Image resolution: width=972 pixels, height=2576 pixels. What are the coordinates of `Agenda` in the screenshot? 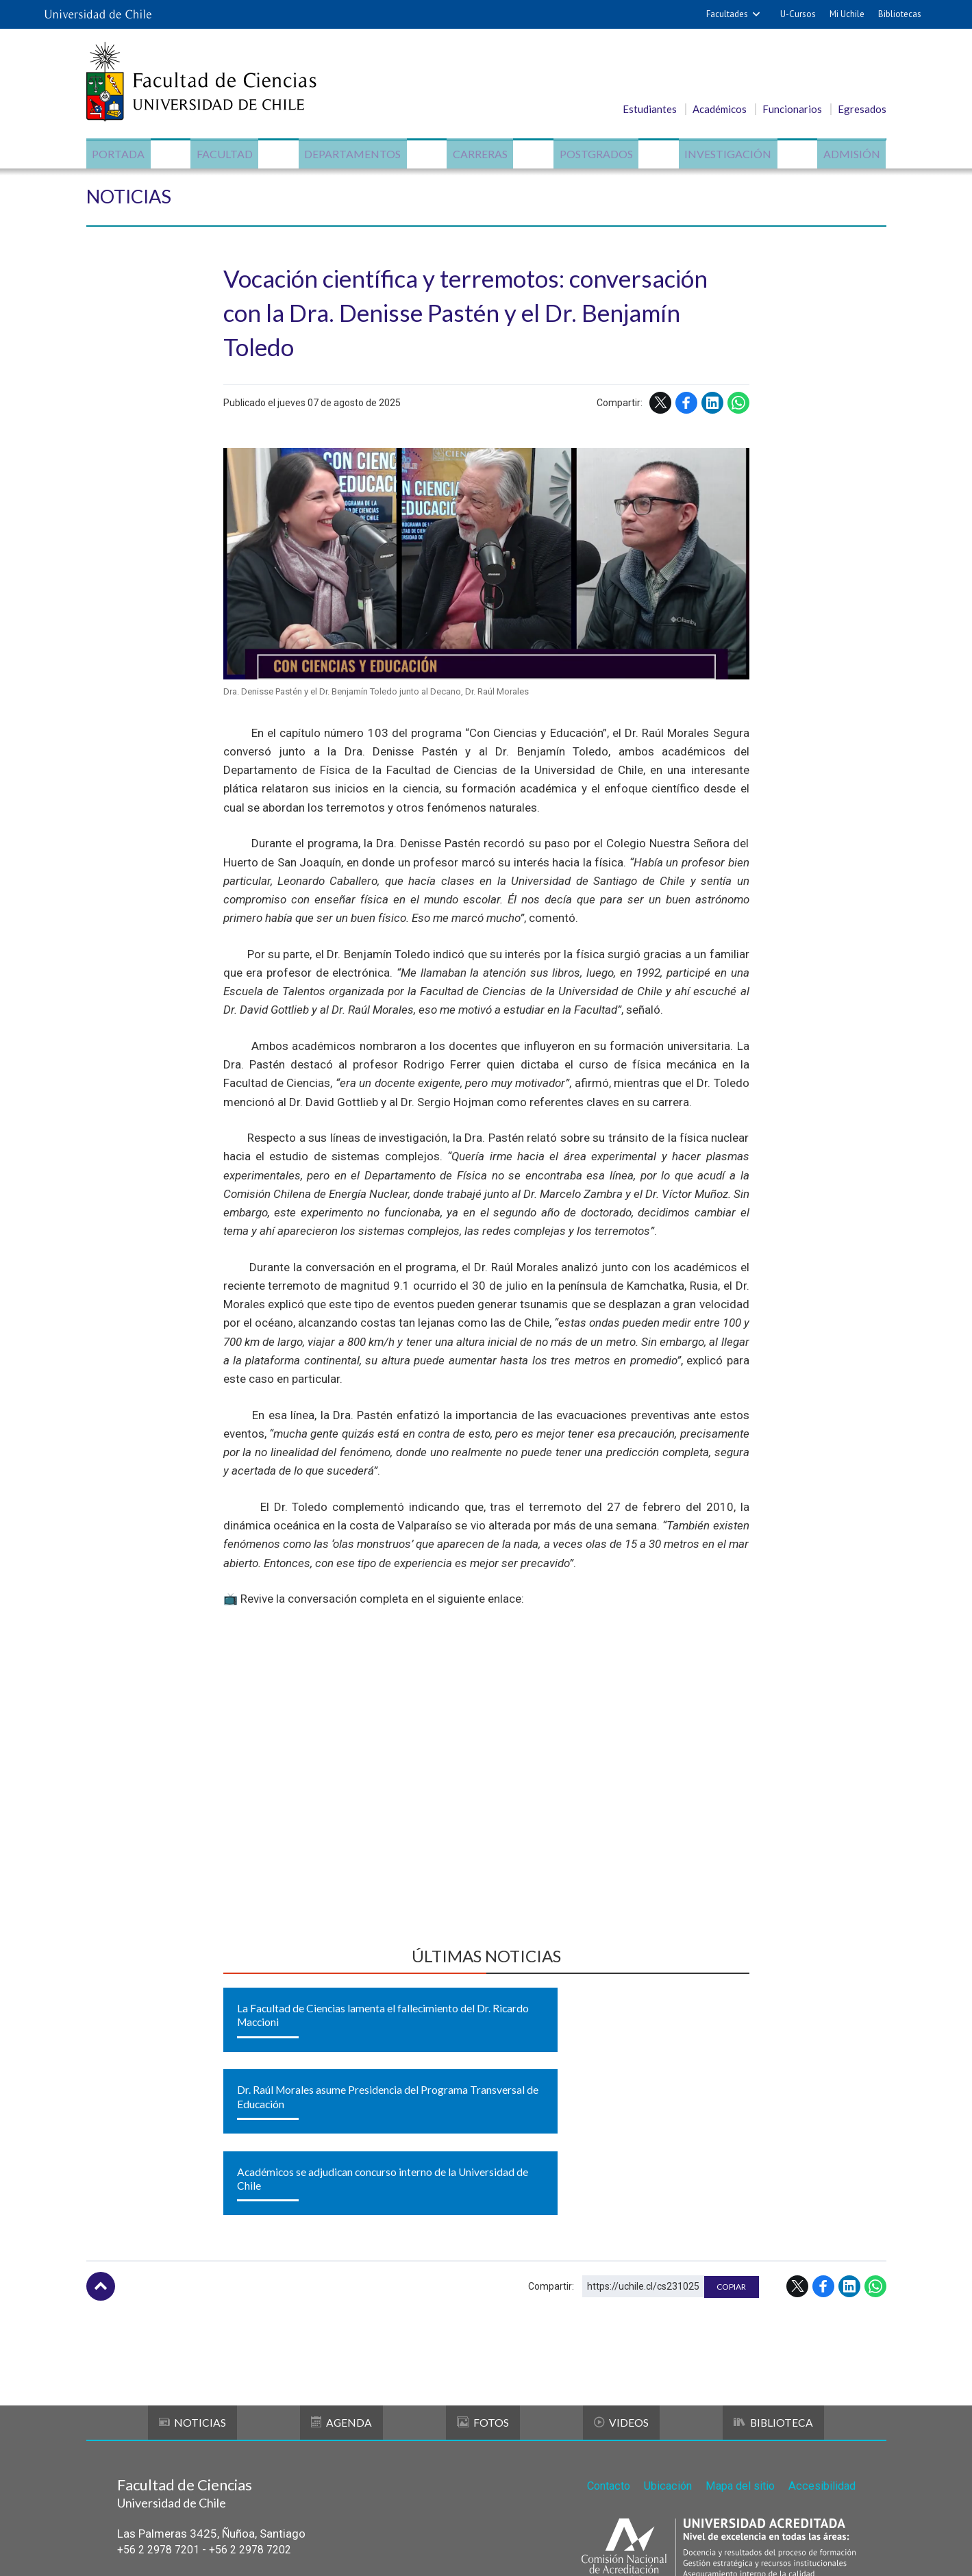 It's located at (342, 2289).